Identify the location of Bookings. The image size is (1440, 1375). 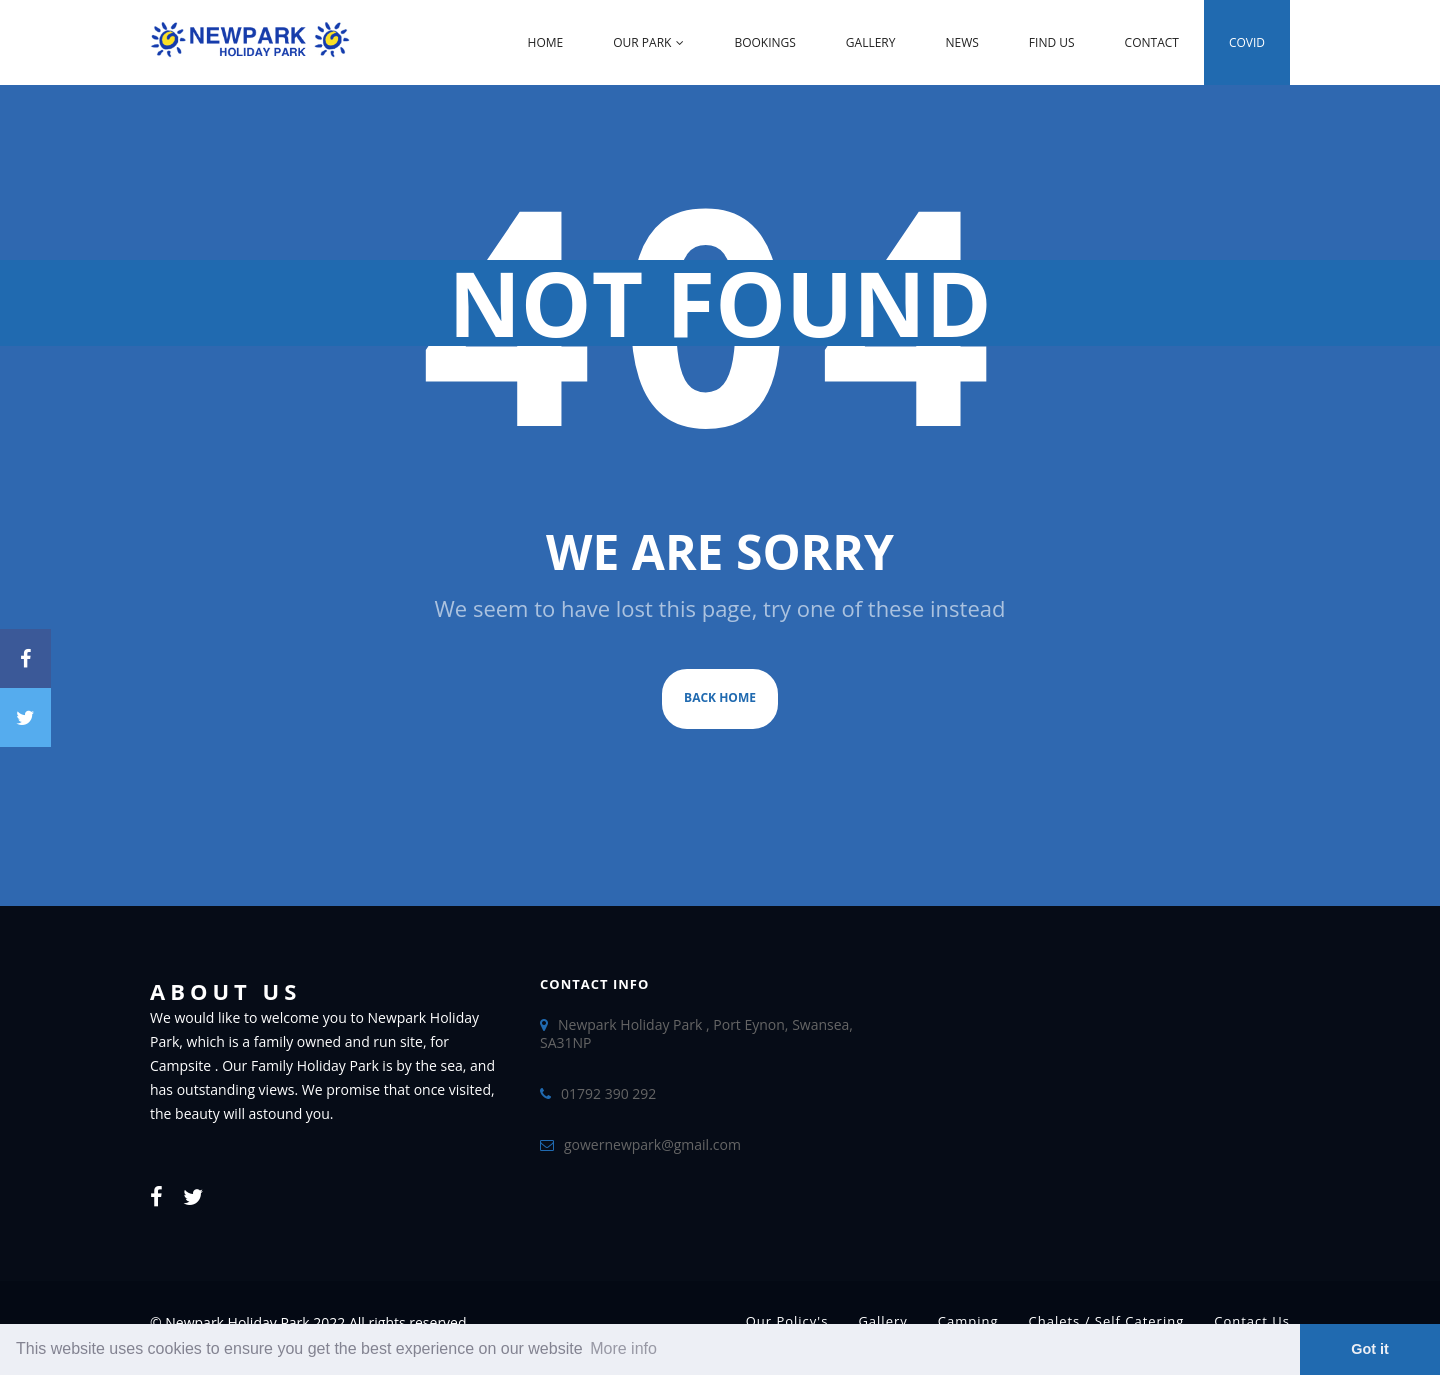
(764, 42).